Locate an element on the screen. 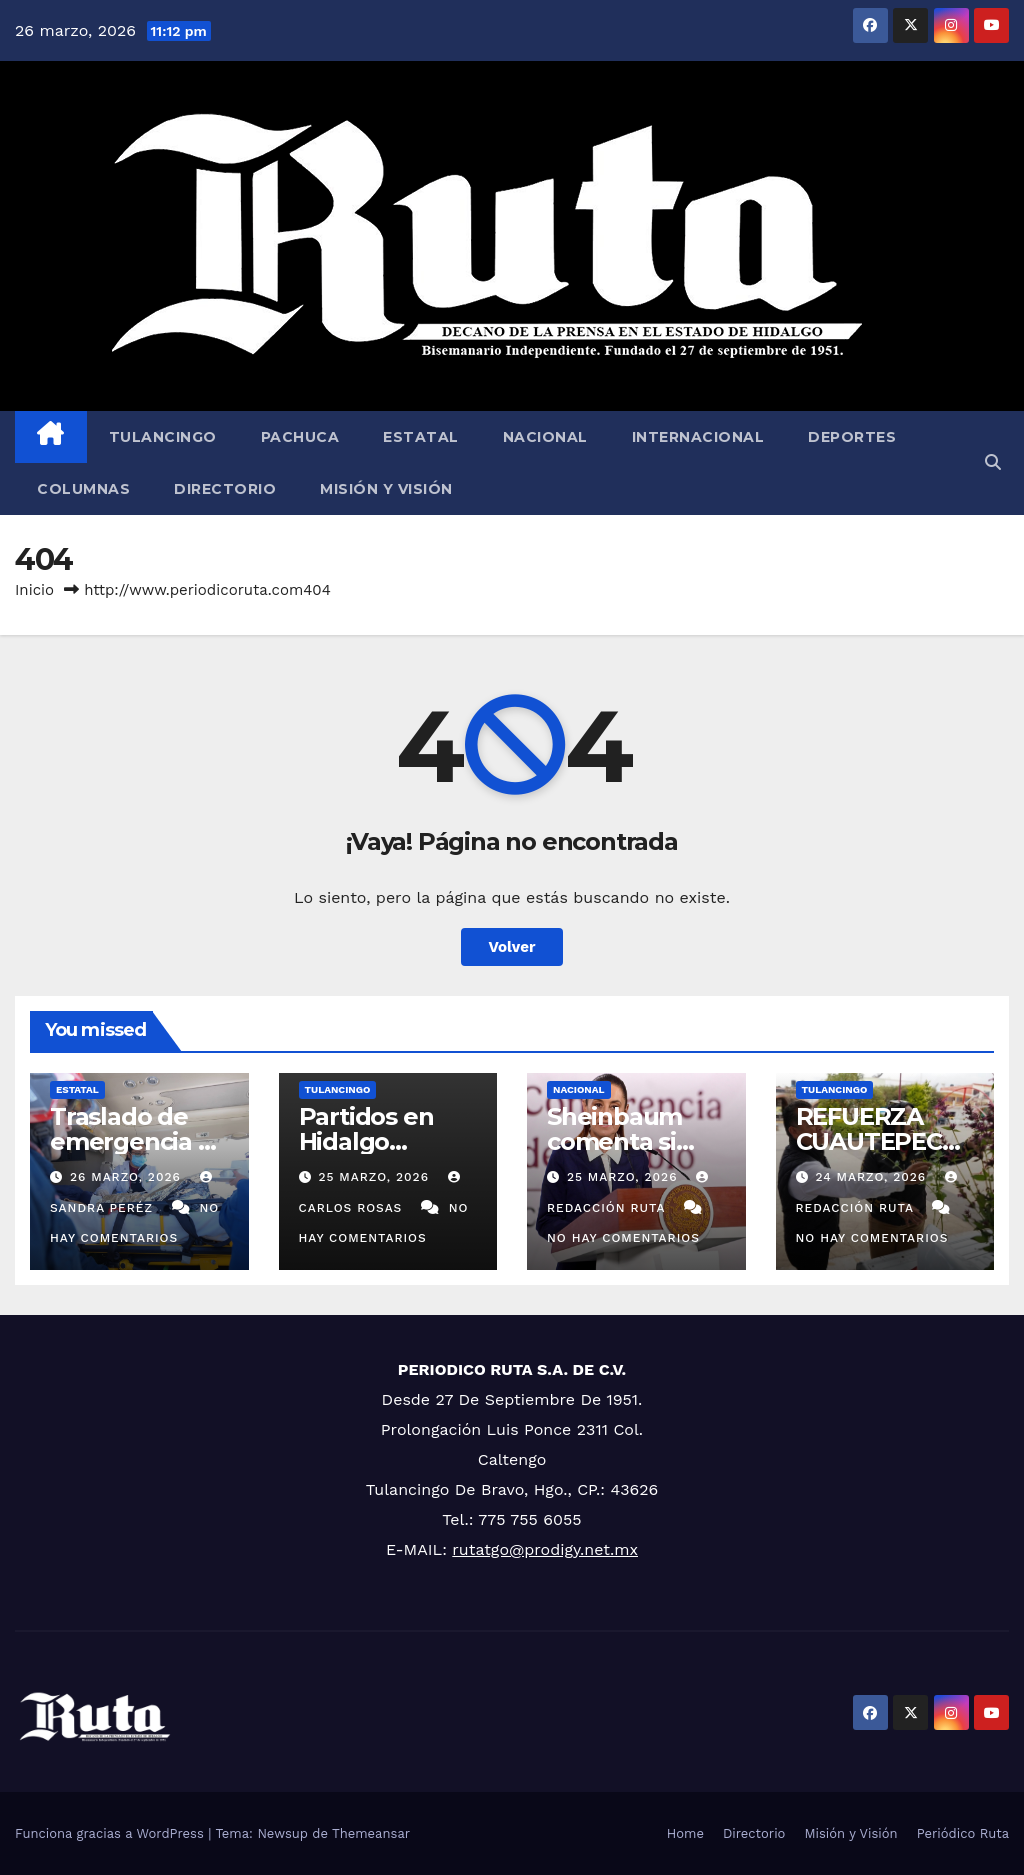  Themeansar is located at coordinates (371, 1833).